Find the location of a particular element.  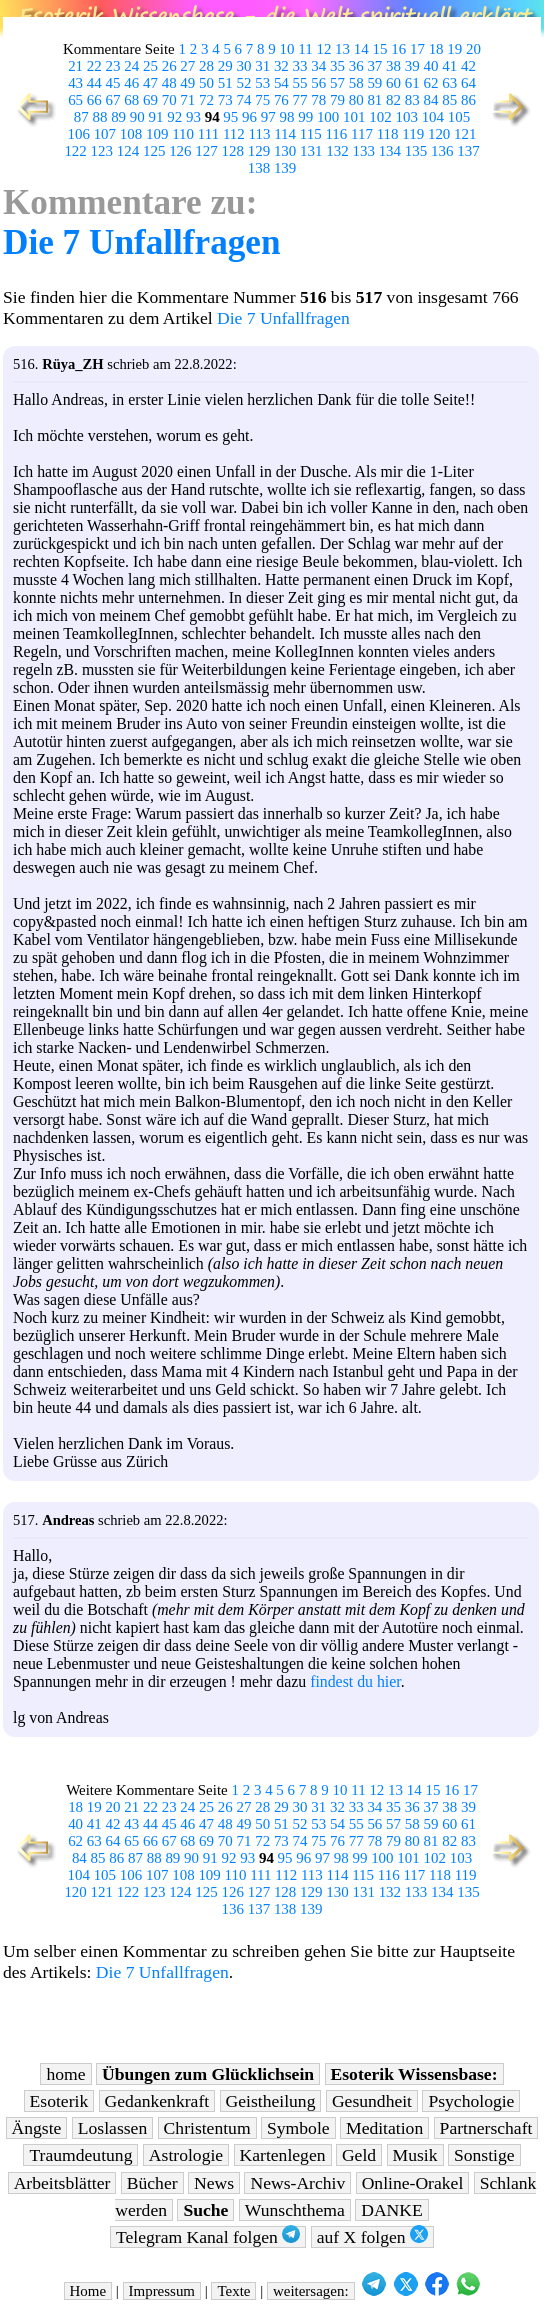

News-Archiv is located at coordinates (297, 2183).